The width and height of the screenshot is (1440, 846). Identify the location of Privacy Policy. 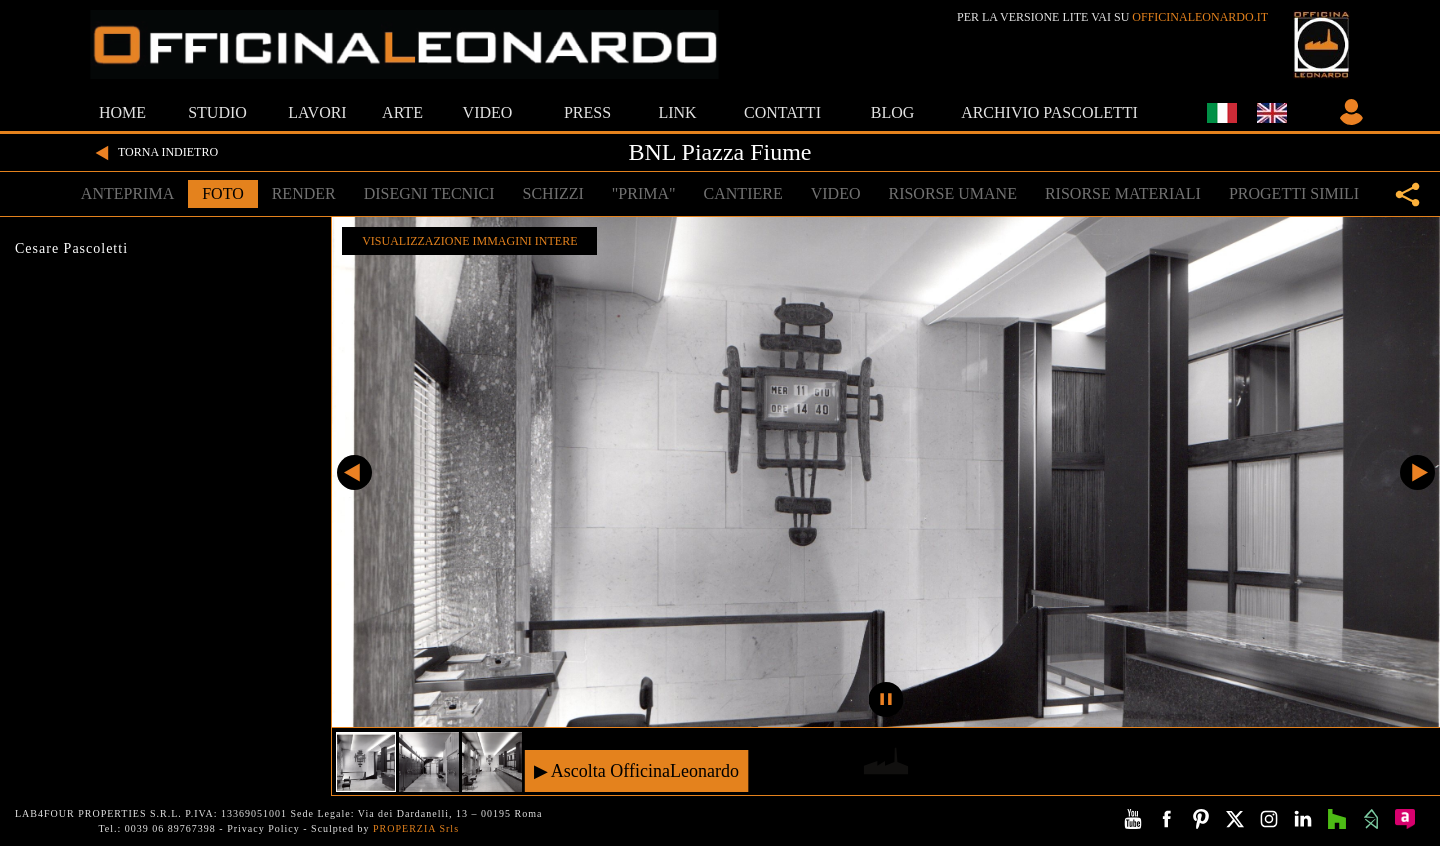
(263, 828).